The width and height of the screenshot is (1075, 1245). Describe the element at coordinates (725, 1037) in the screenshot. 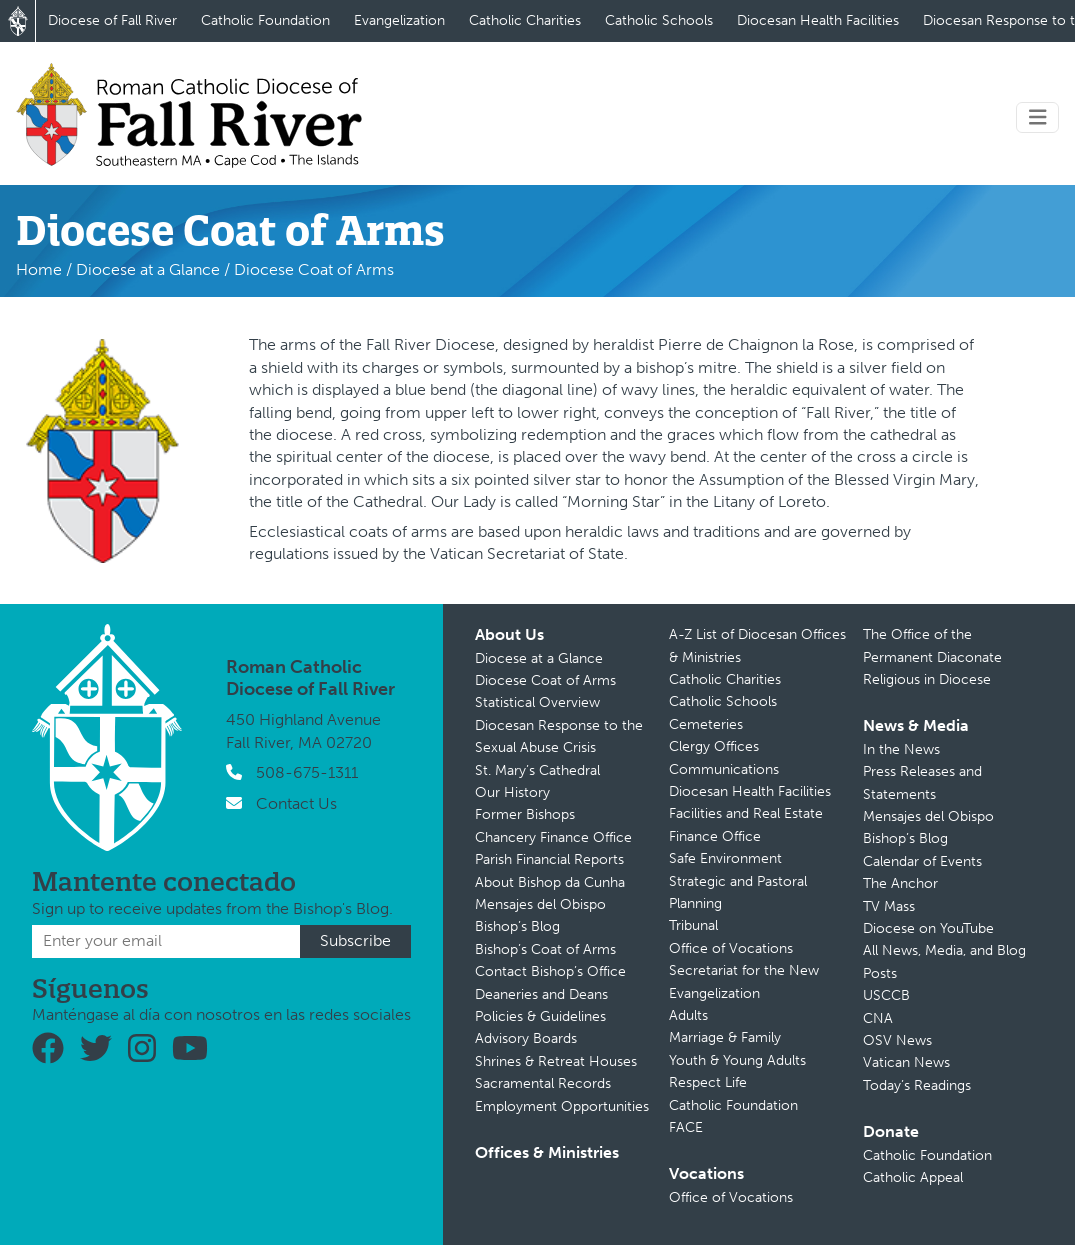

I see `Marriage & Family` at that location.